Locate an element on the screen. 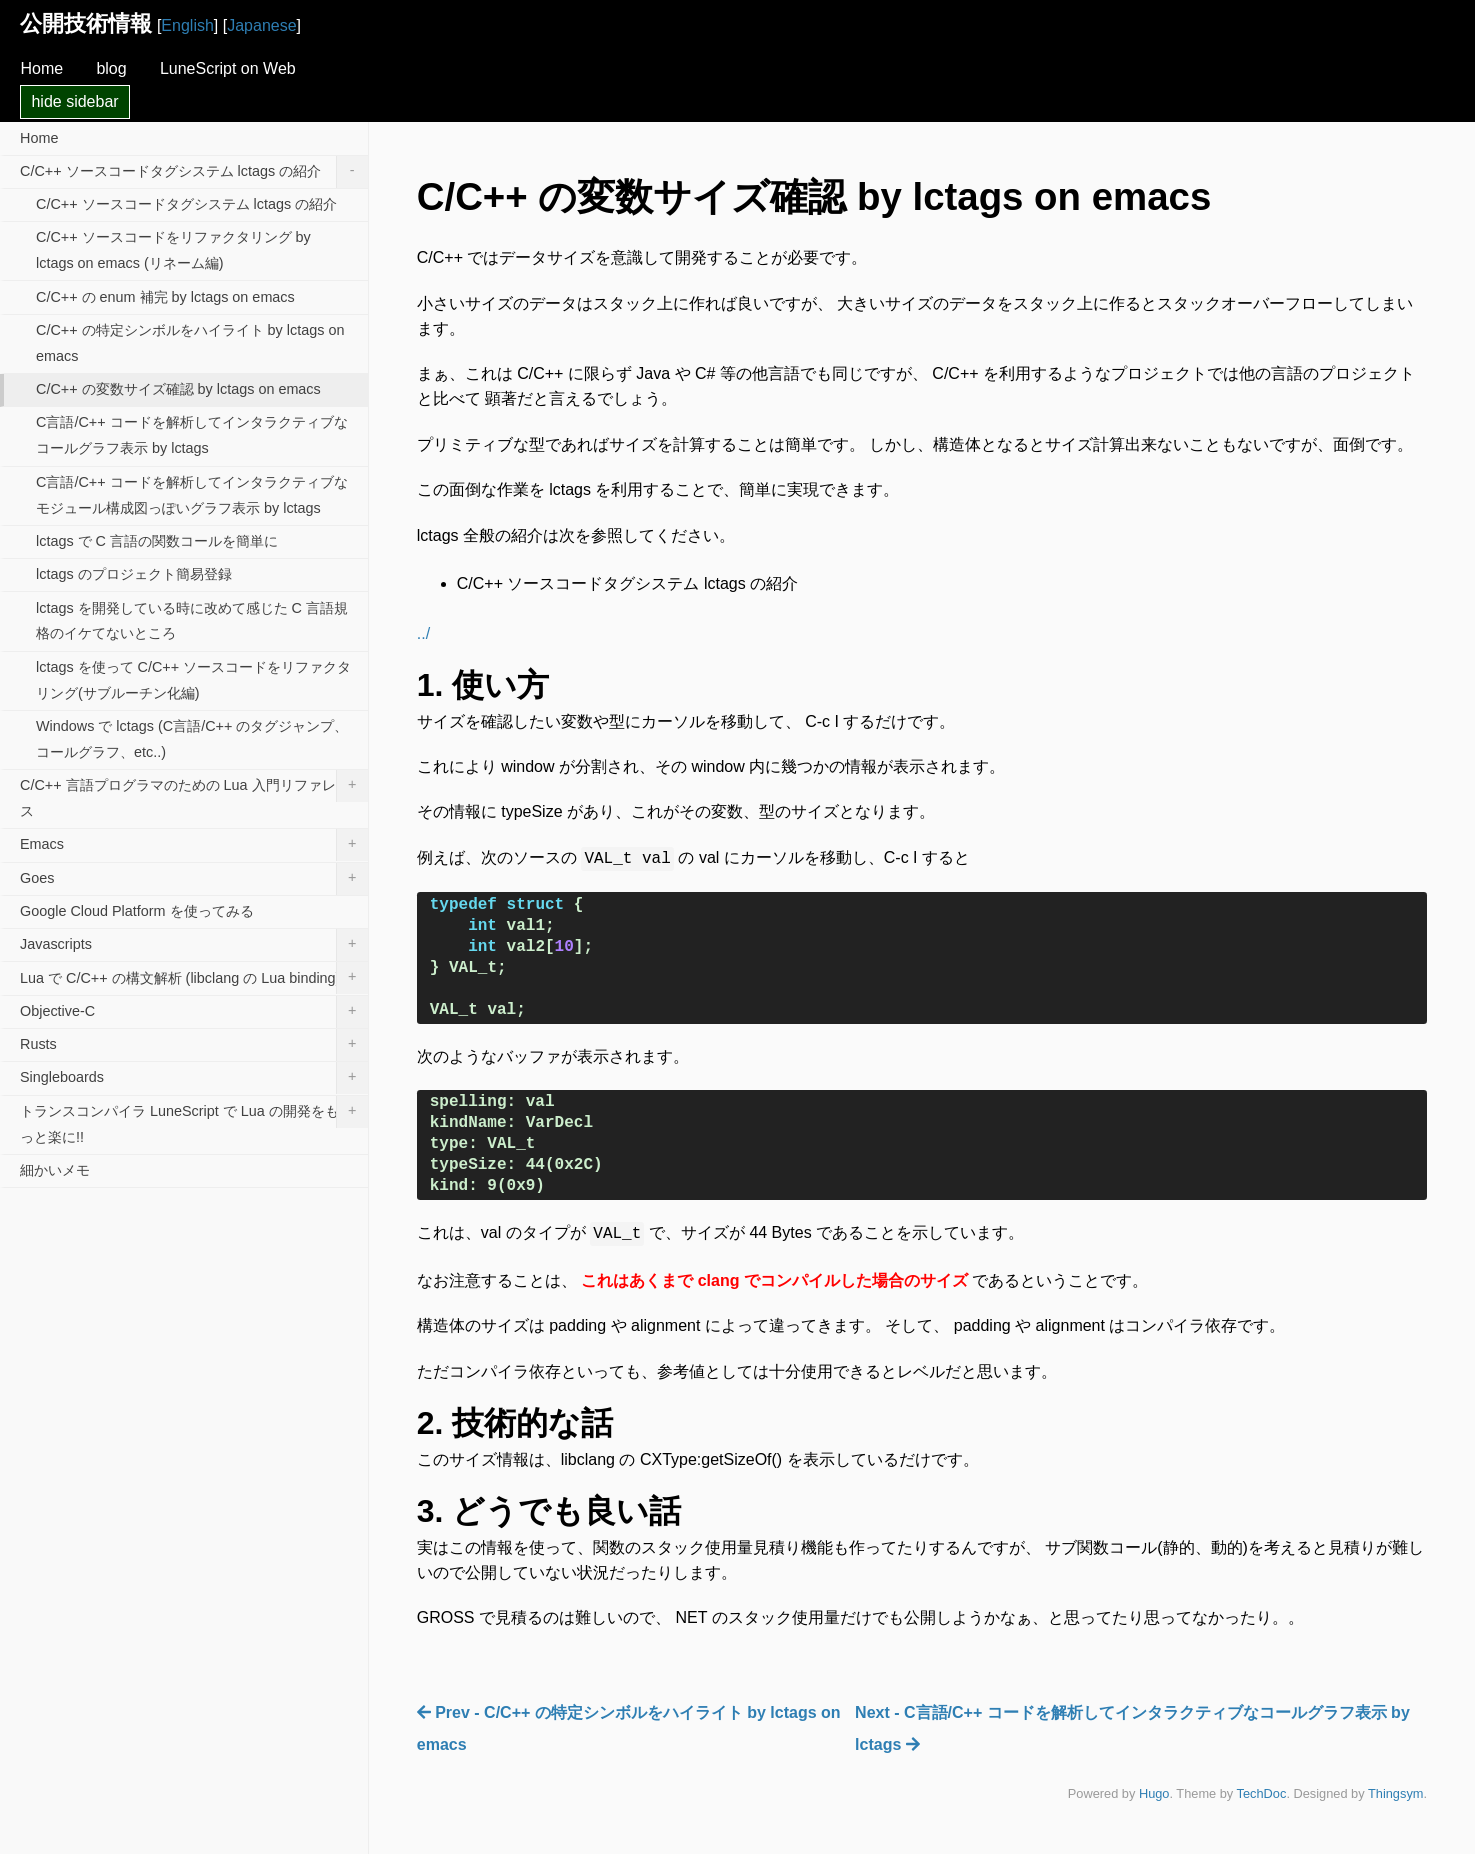 The image size is (1475, 1854). Goes is located at coordinates (194, 879).